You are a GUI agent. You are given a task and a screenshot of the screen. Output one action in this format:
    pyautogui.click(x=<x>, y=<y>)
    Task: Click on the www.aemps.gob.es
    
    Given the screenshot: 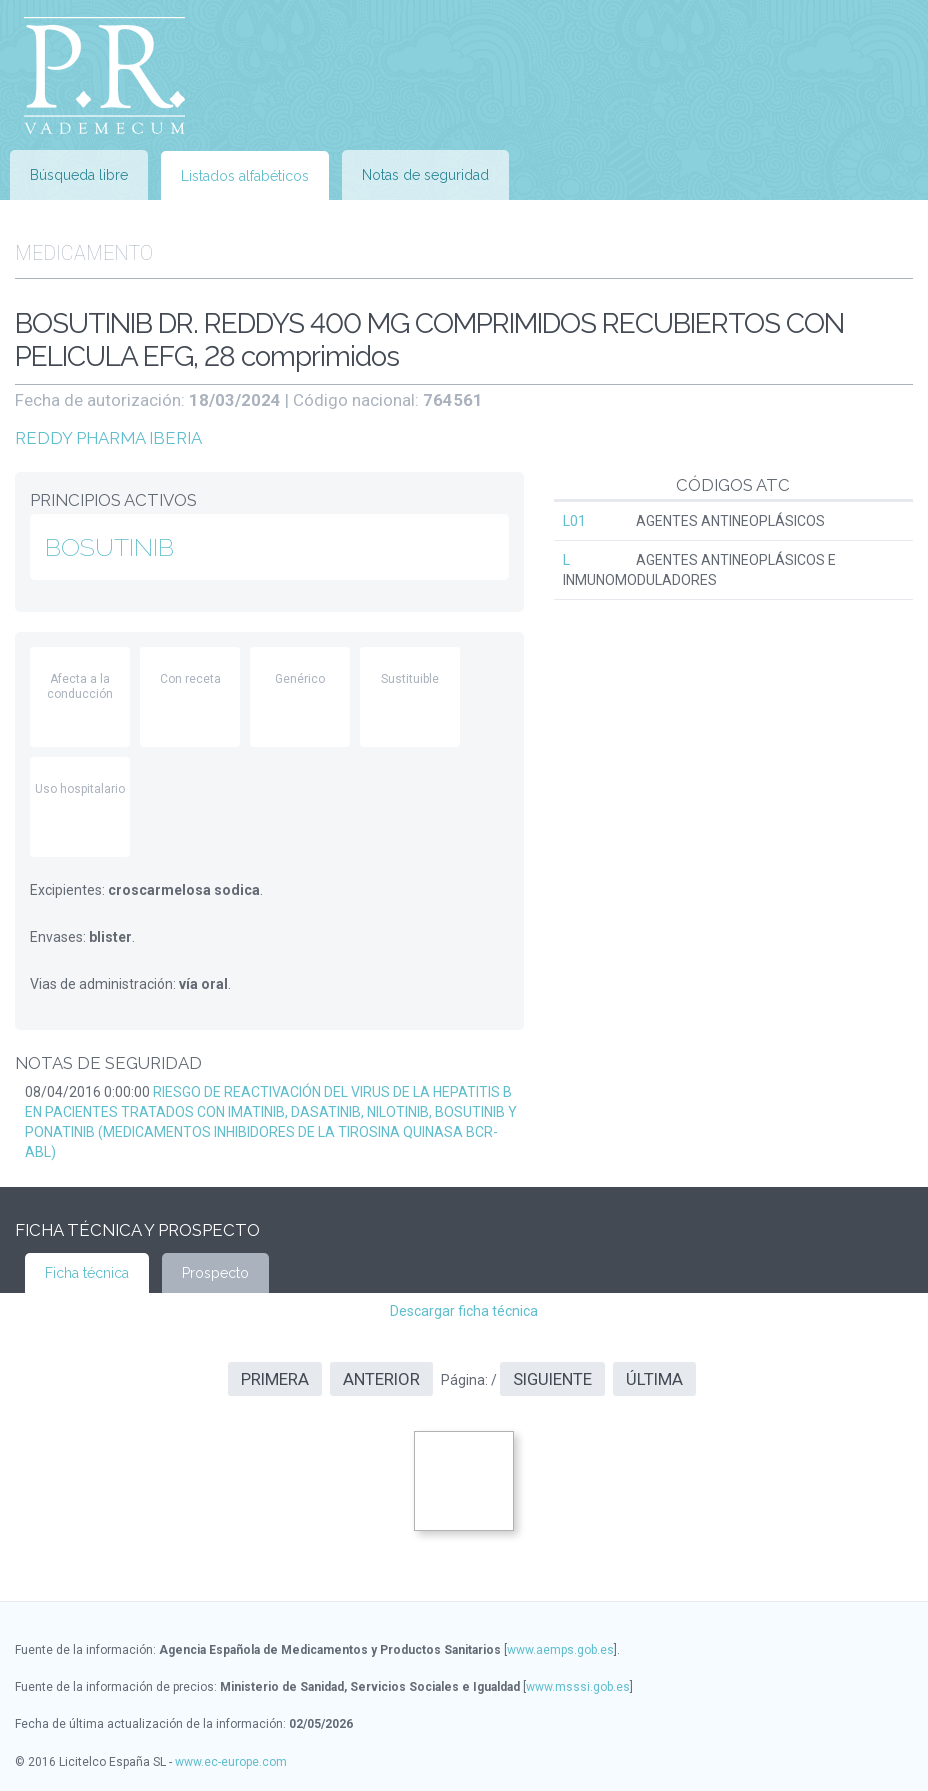 What is the action you would take?
    pyautogui.click(x=560, y=1650)
    